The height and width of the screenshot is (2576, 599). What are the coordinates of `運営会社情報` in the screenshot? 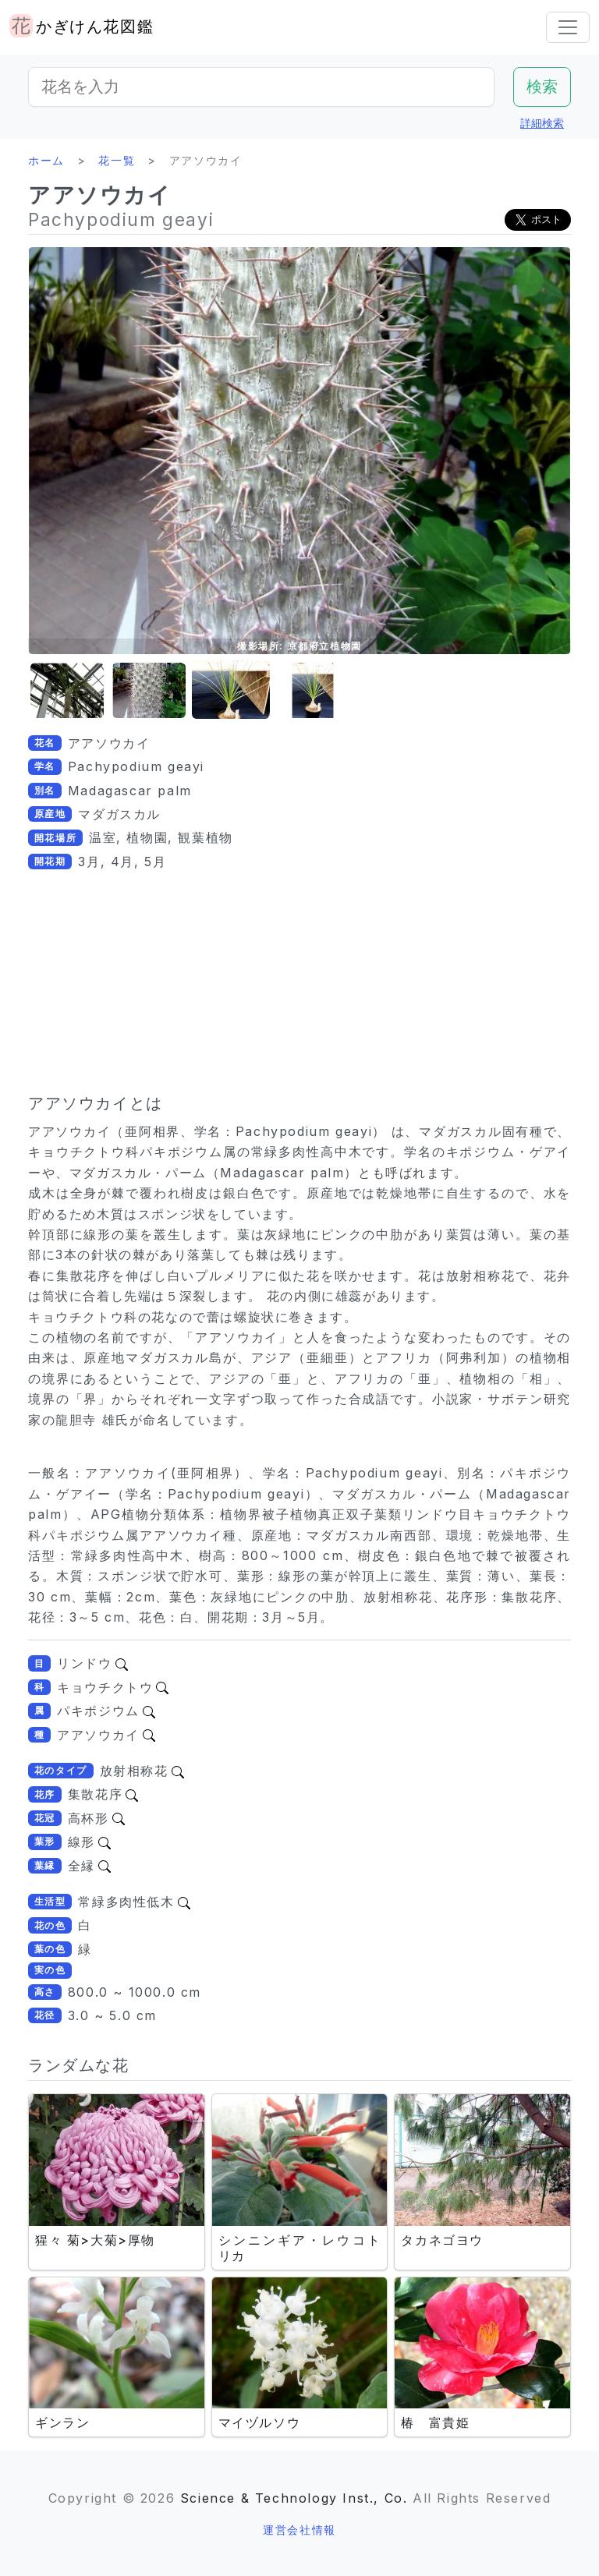 It's located at (299, 2529).